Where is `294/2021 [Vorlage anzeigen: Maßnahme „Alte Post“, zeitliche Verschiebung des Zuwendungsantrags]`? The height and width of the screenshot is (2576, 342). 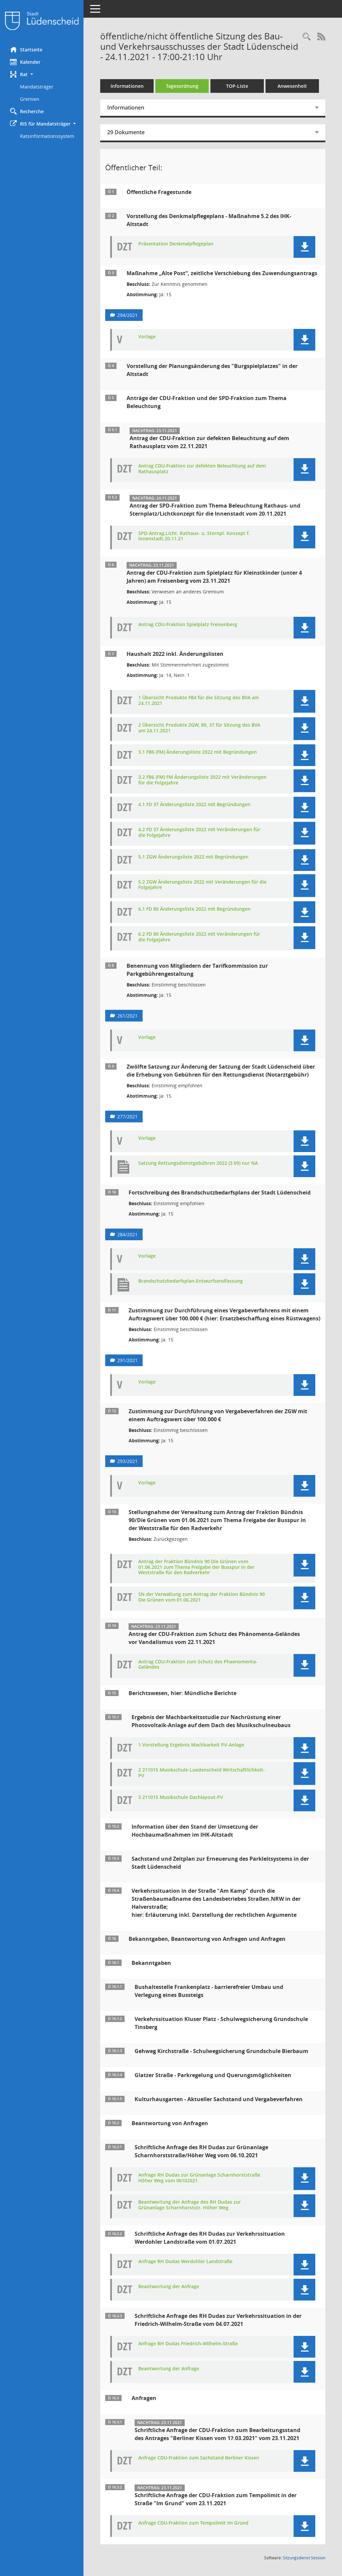
294/2021 [Vorlage anzeigen: Maßnahme „Alte Post“, zeitliche Verschiebung des Zuwendungsantrags] is located at coordinates (127, 315).